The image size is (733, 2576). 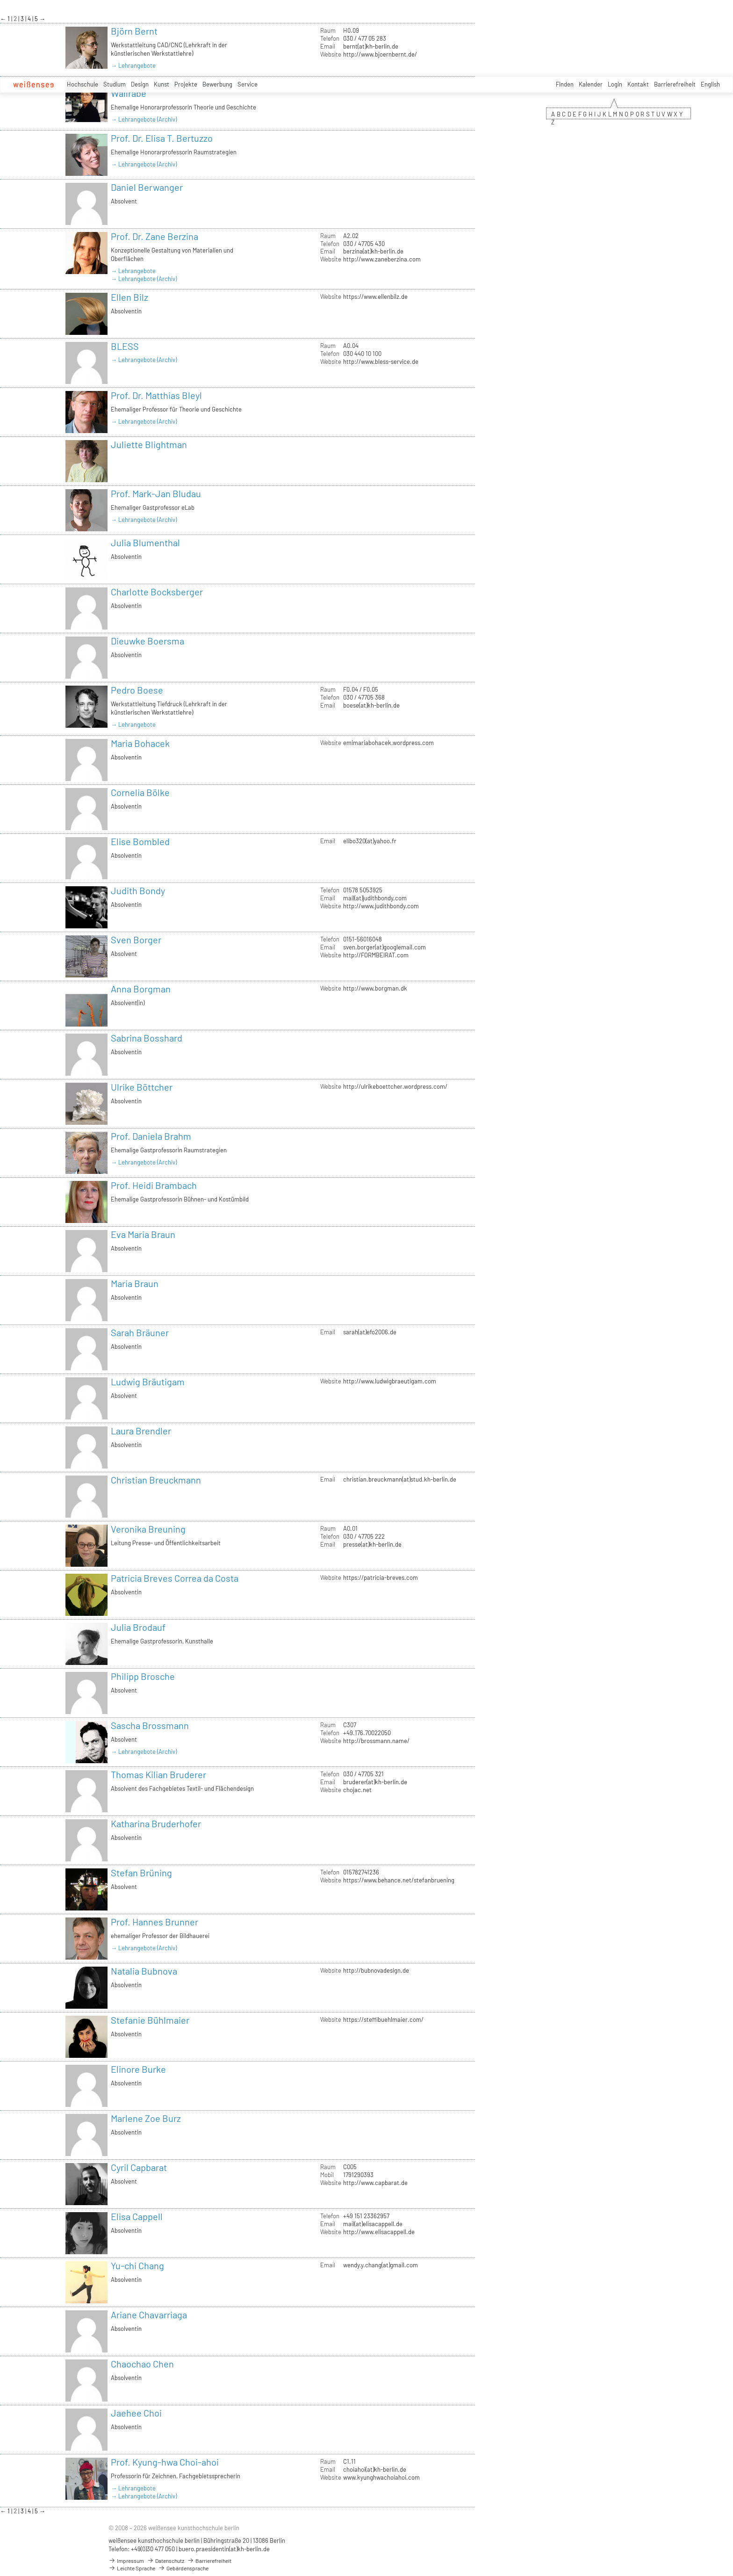 I want to click on Marlene Zoe Burz, so click(x=146, y=2118).